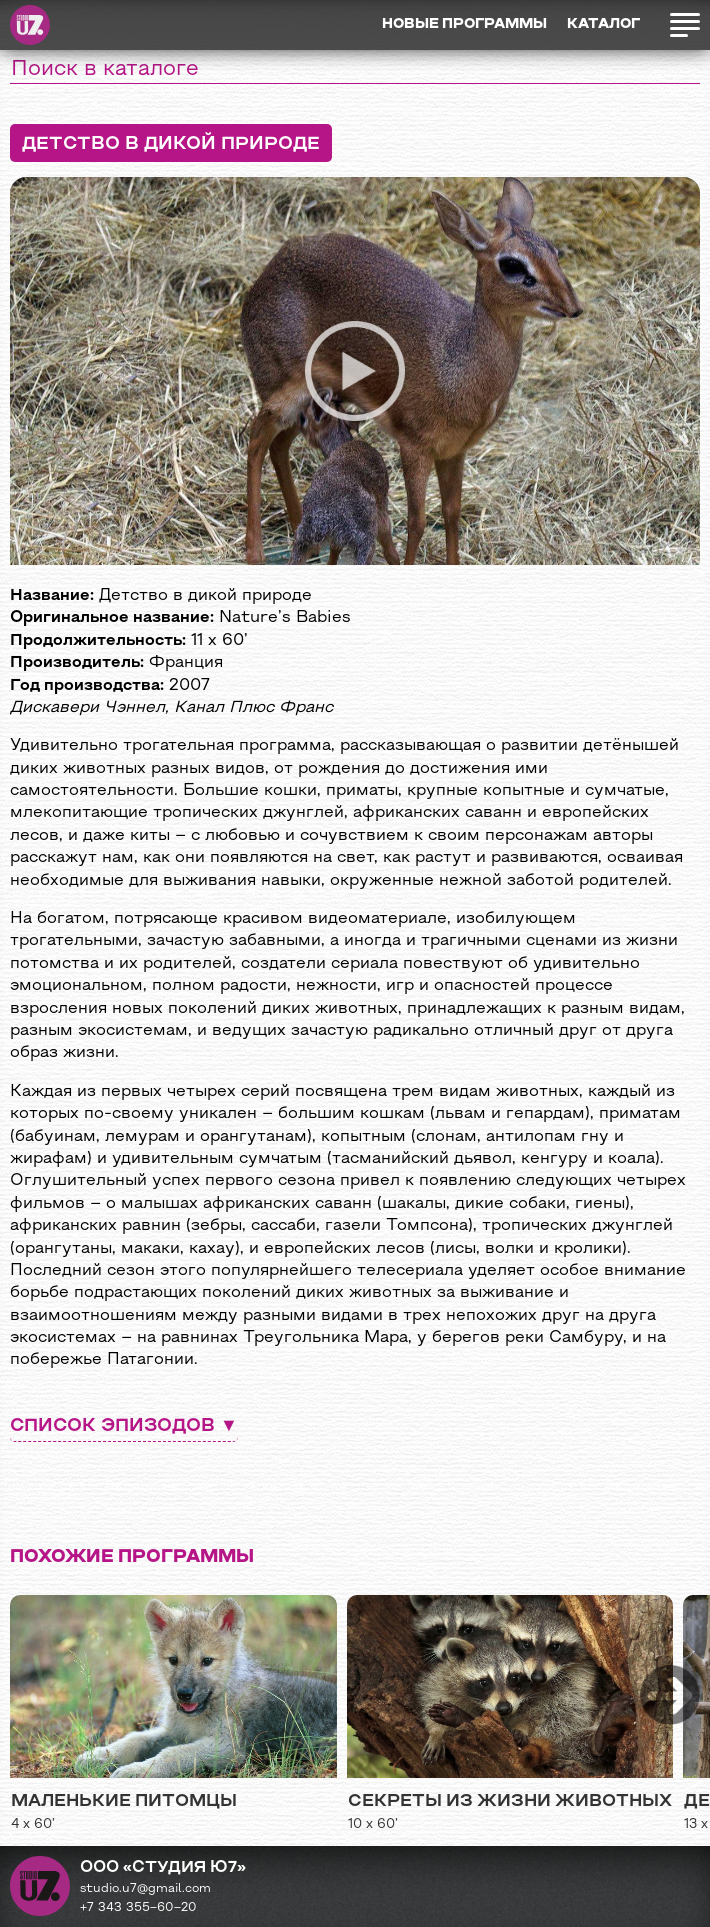 The width and height of the screenshot is (710, 1927). I want to click on Новые программы, so click(464, 24).